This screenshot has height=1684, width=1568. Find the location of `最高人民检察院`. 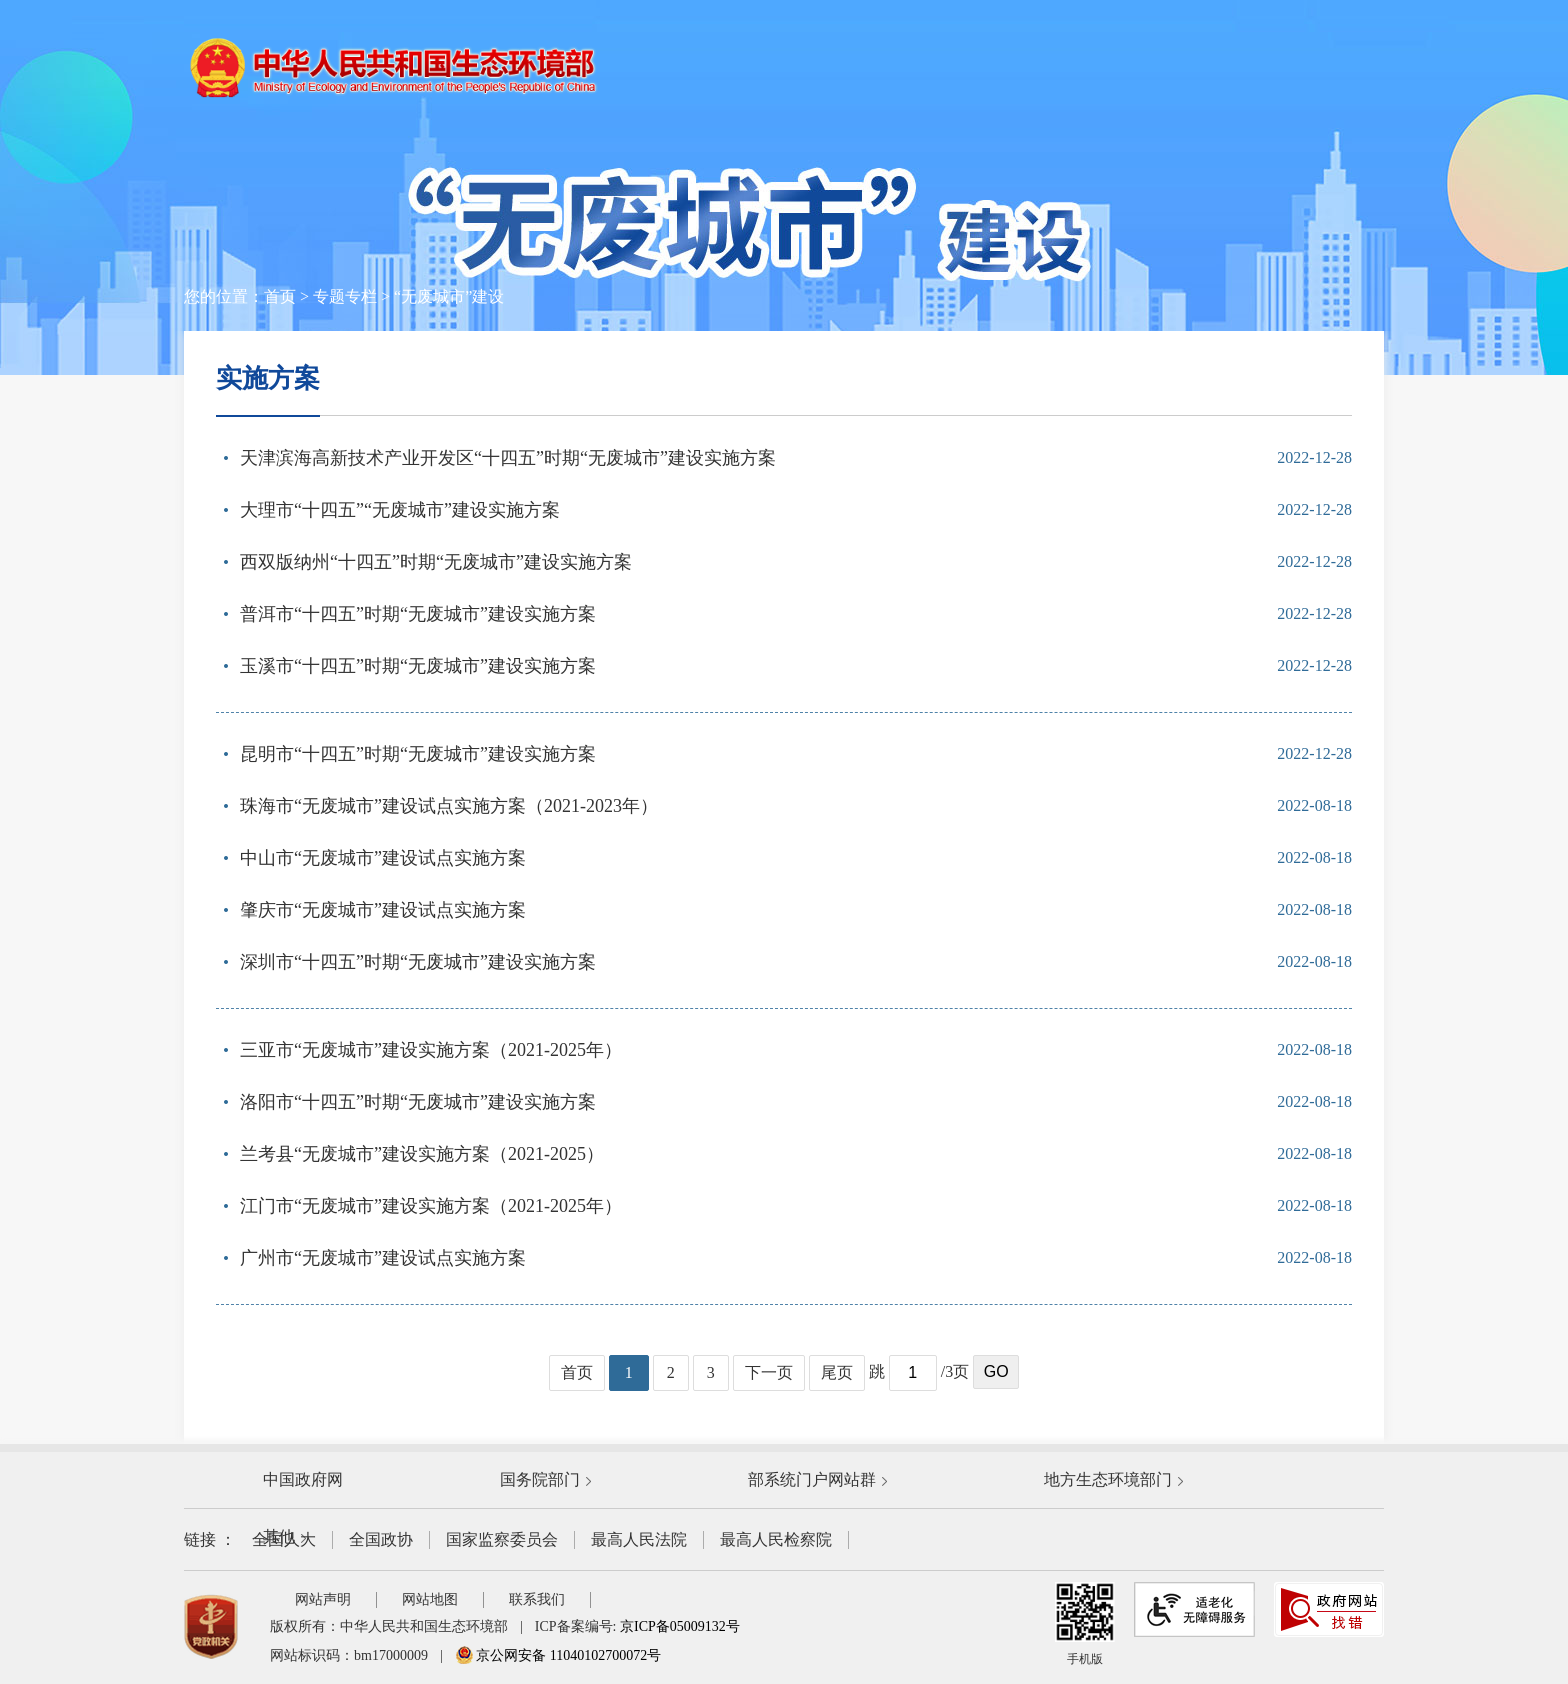

最高人民检察院 is located at coordinates (776, 1539).